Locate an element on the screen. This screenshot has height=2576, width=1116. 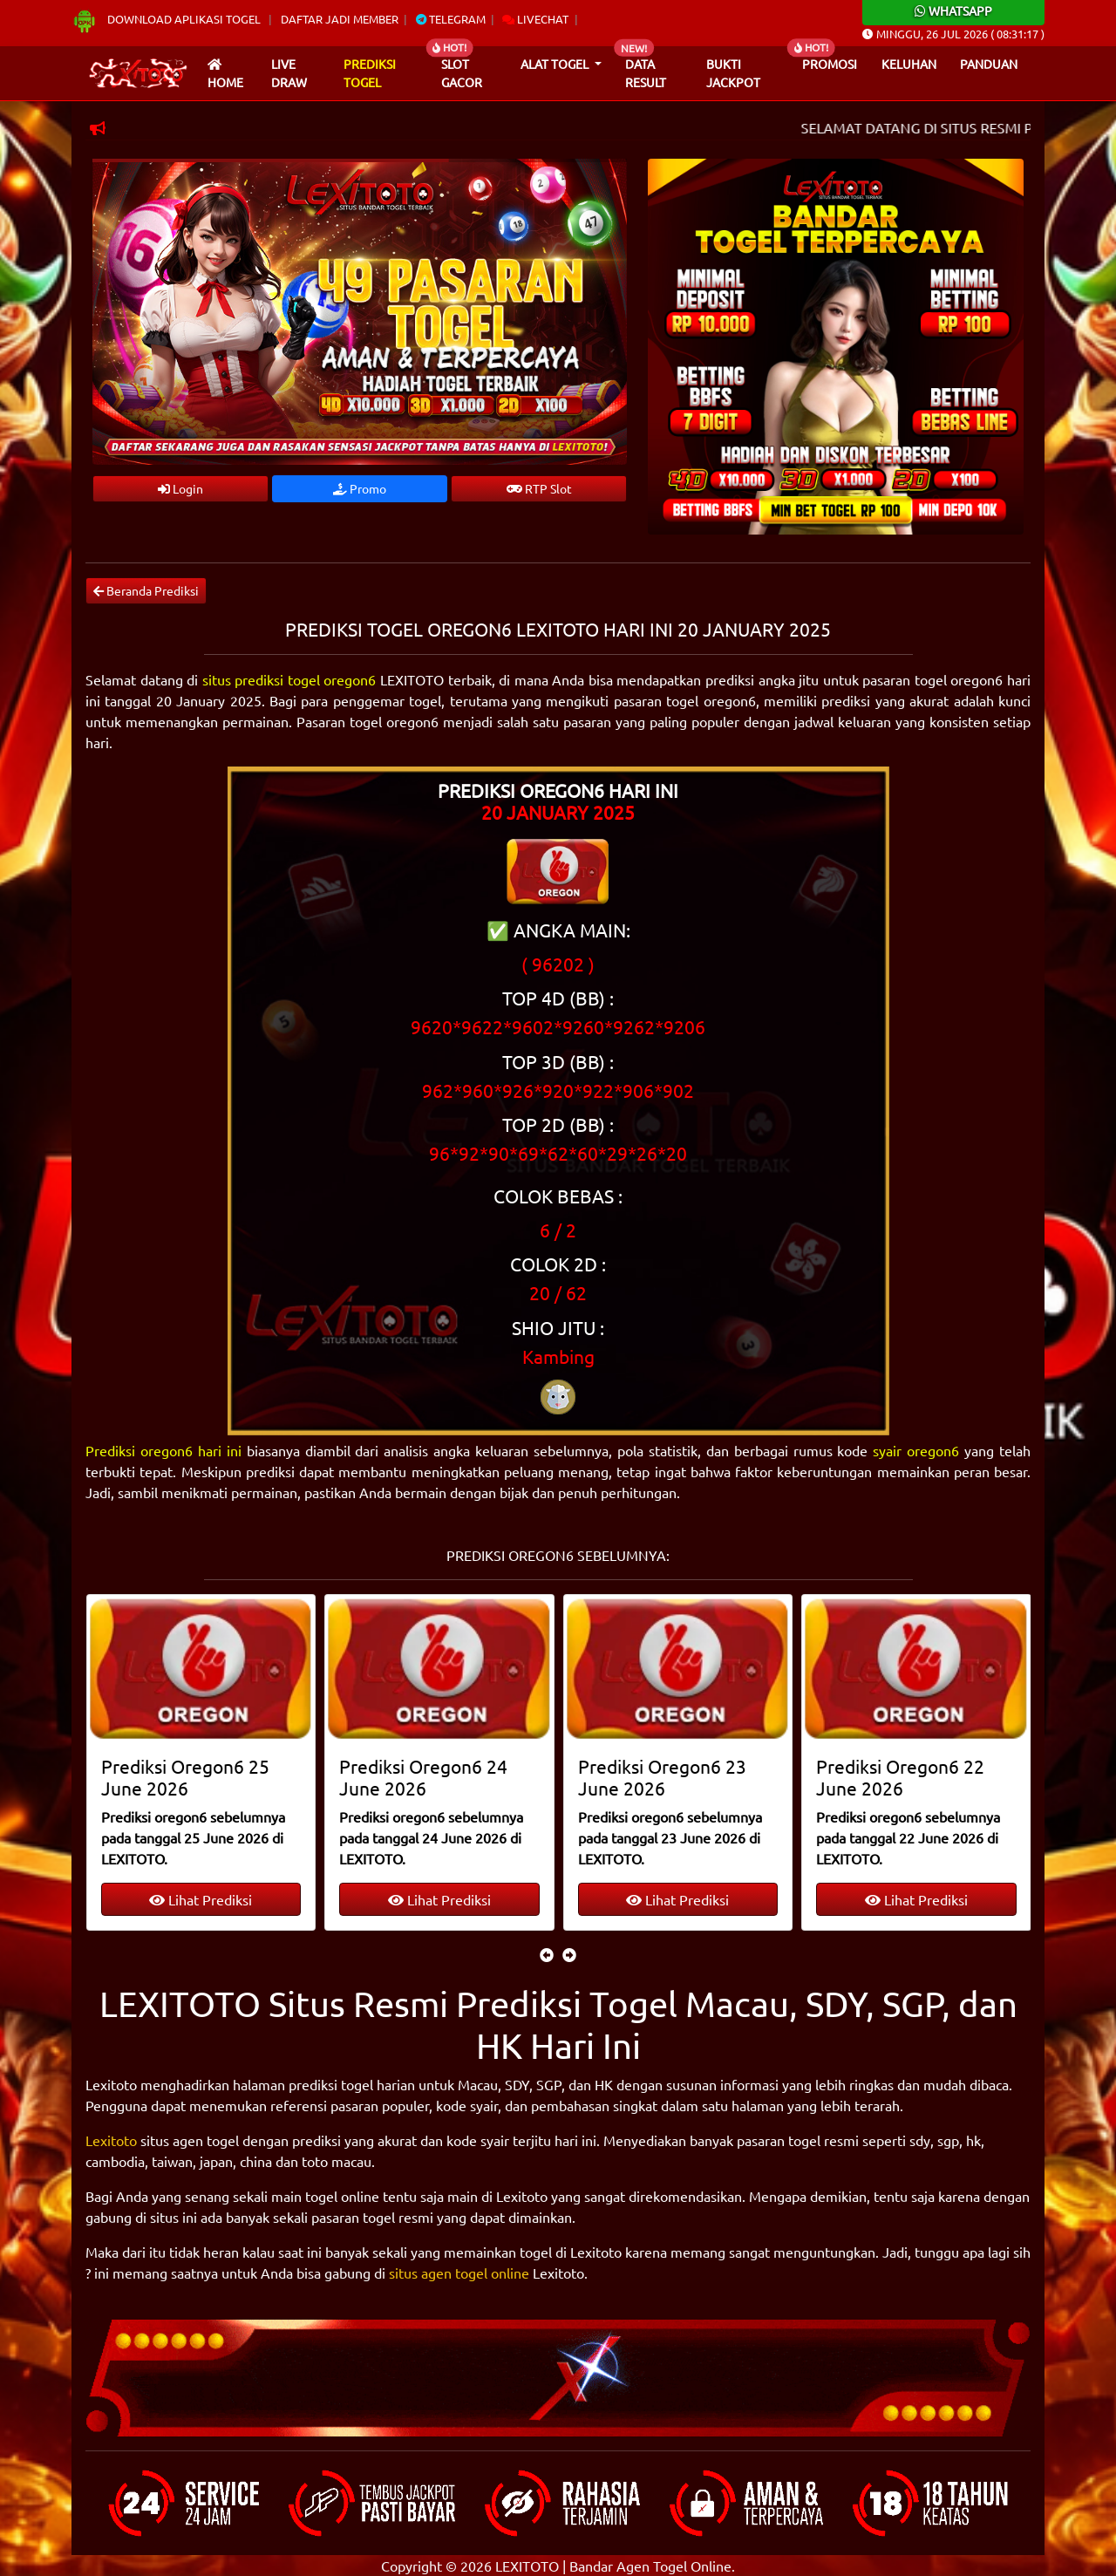
Daftar Jadi Member is located at coordinates (339, 18).